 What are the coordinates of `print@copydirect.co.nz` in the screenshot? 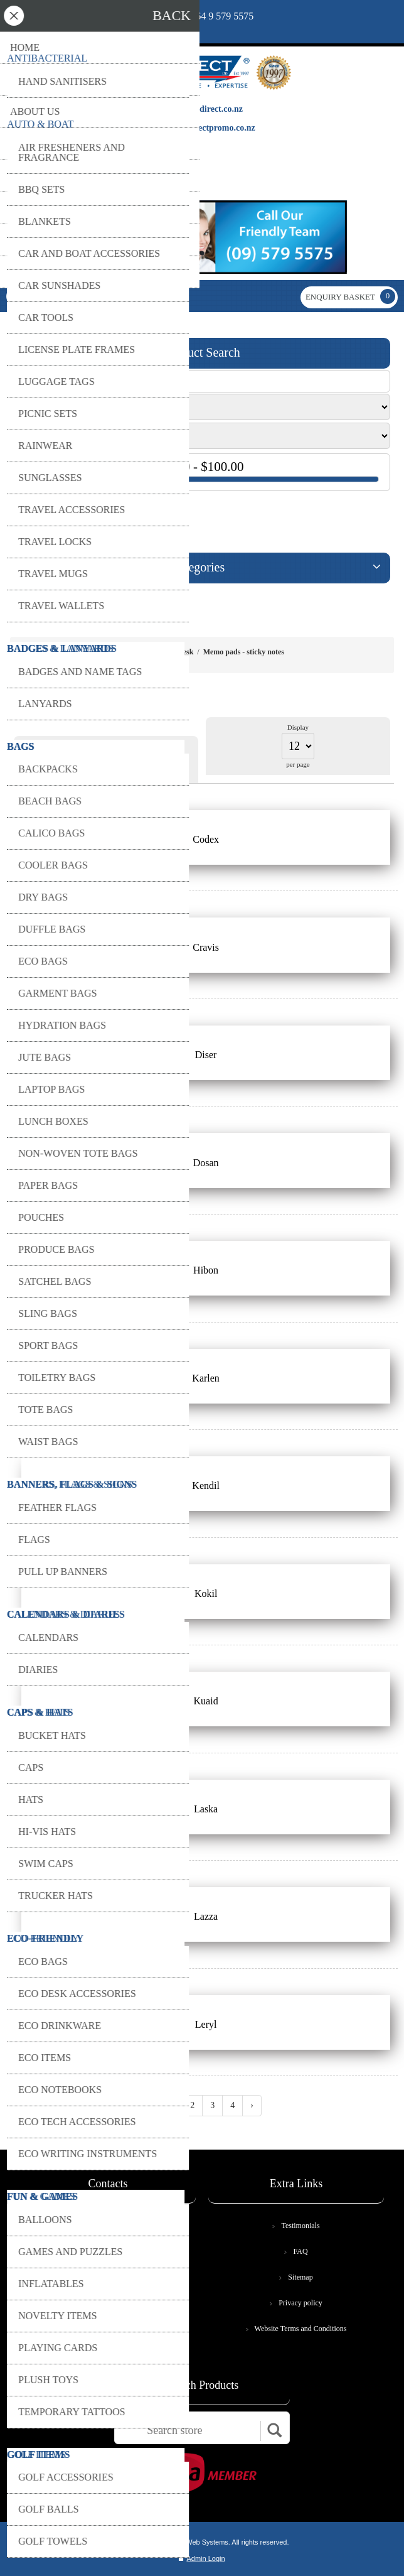 It's located at (85, 22).